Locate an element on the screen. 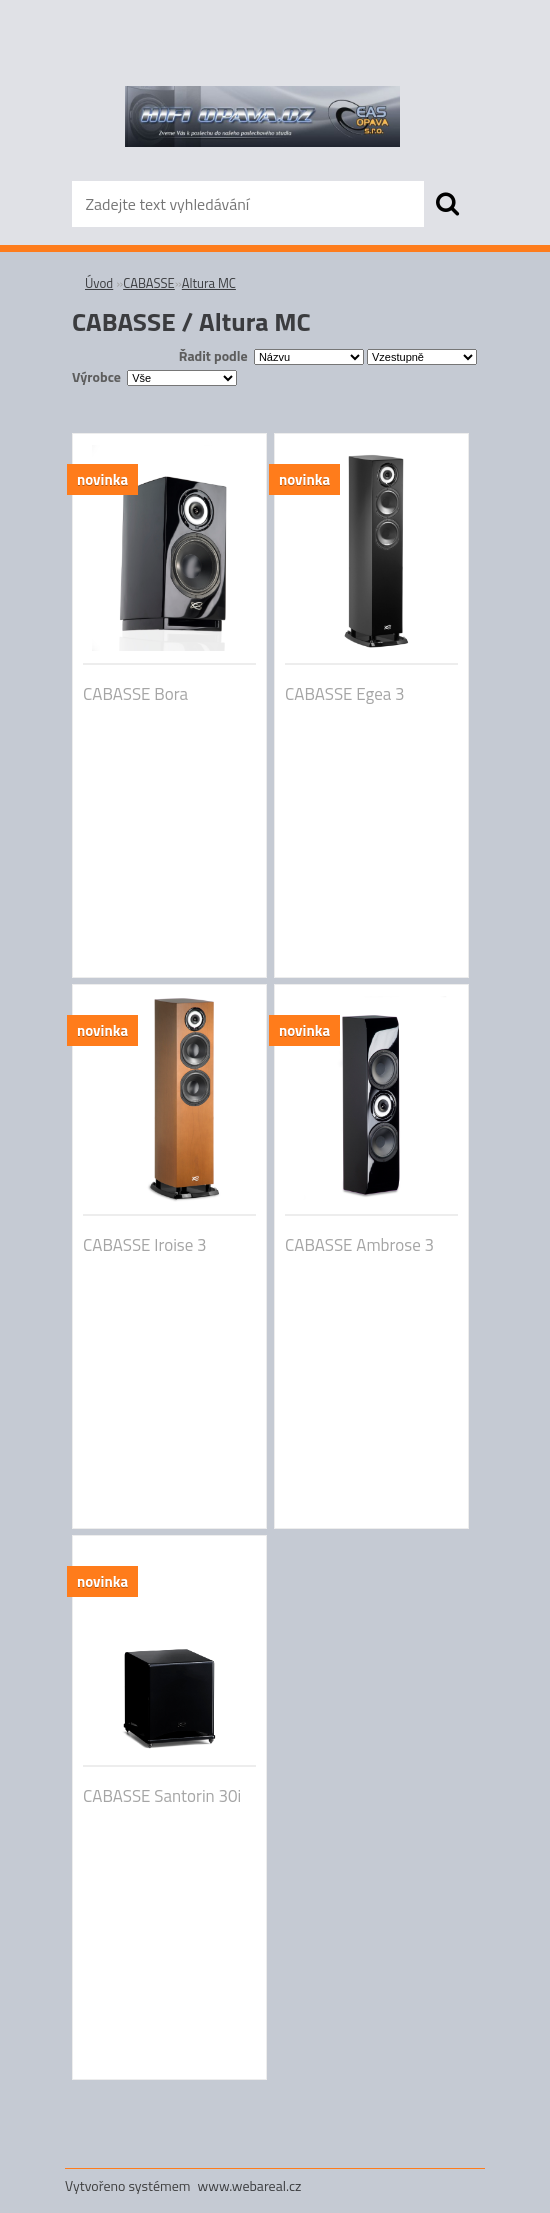 The height and width of the screenshot is (2213, 550). www.webareal.cz is located at coordinates (250, 2185).